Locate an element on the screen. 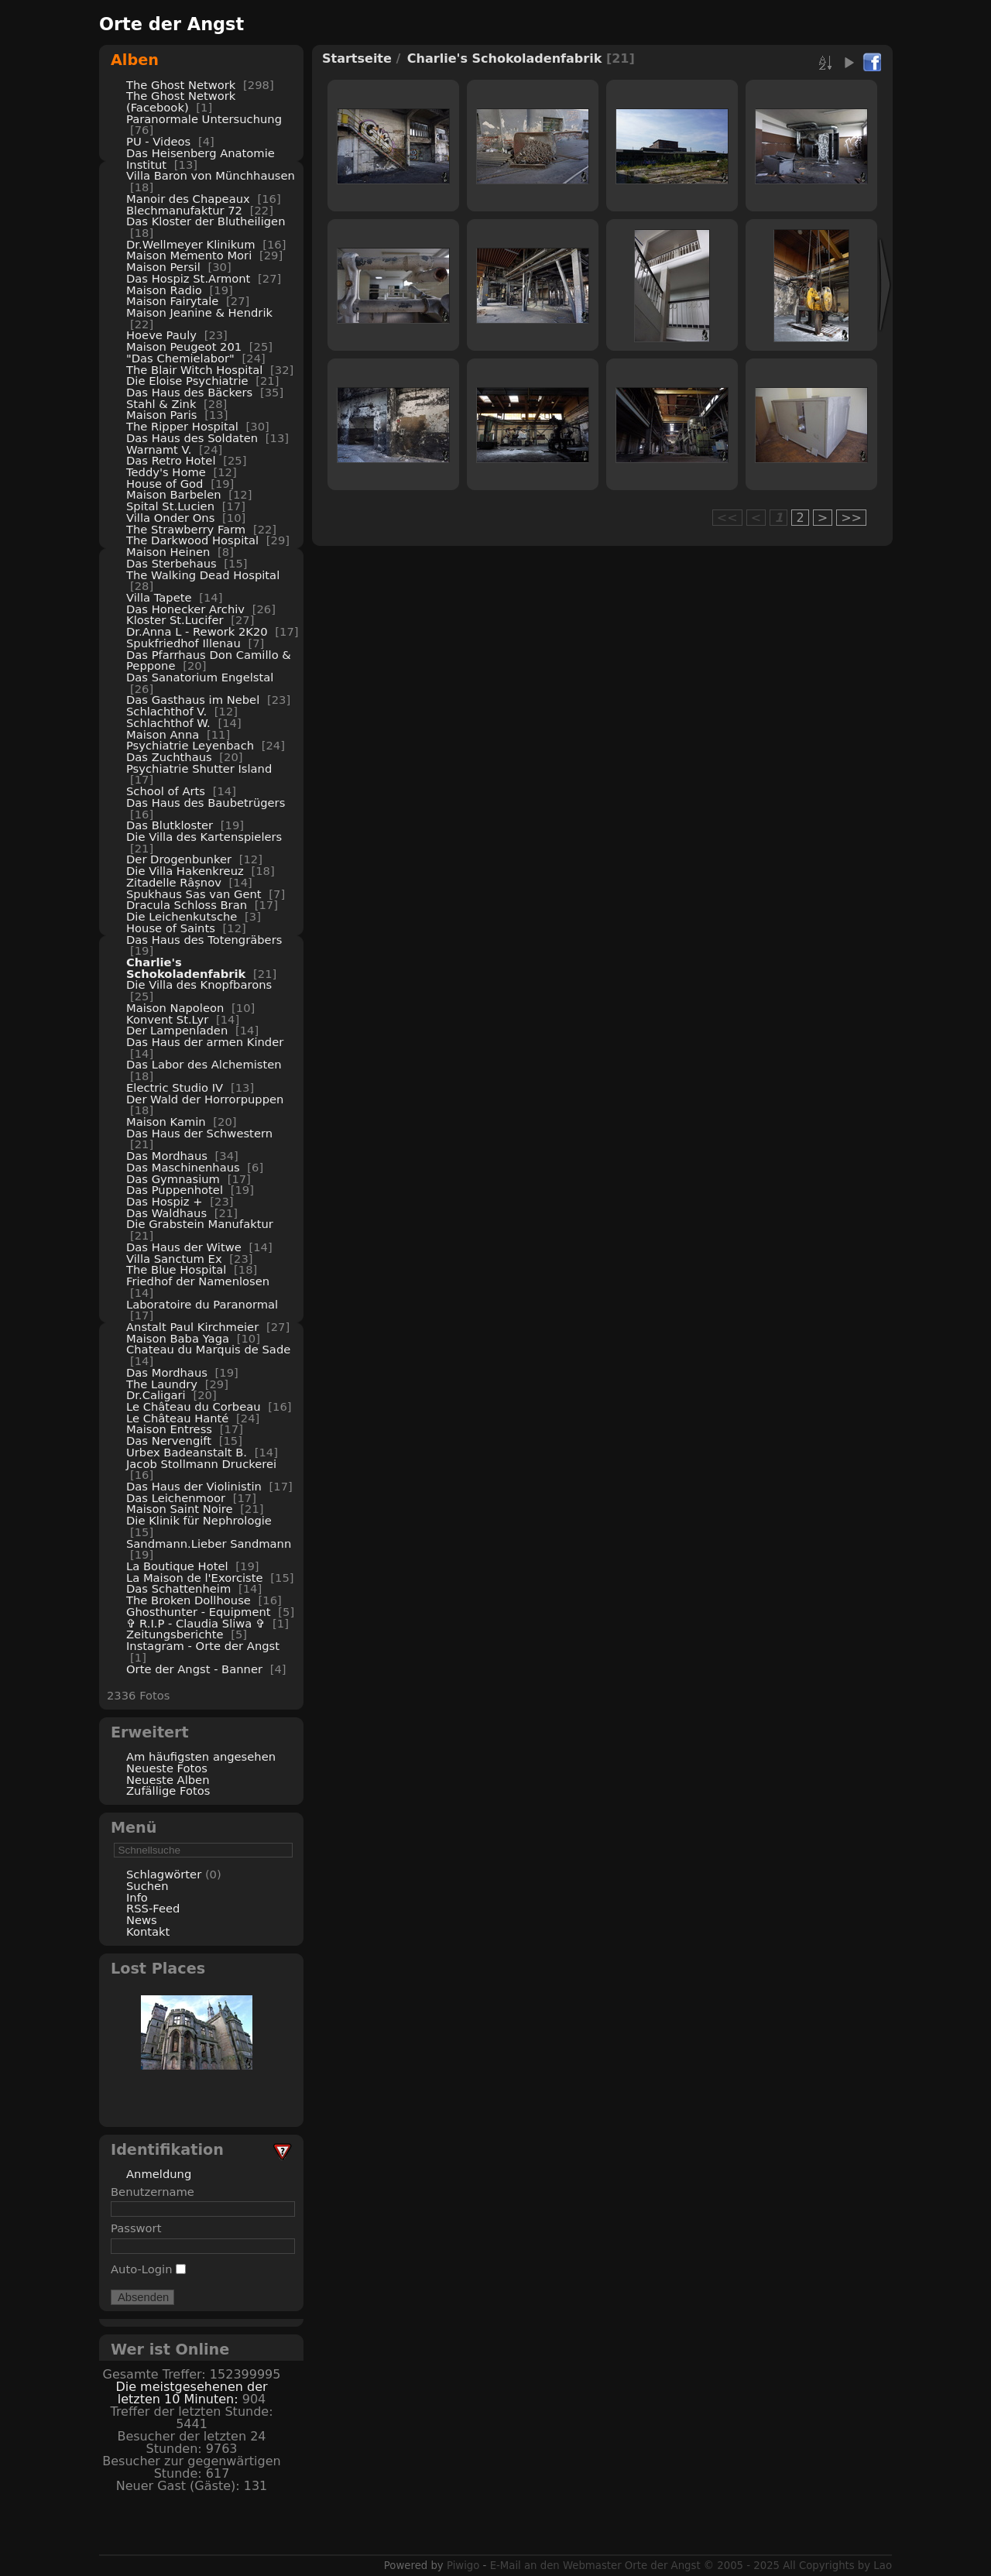 This screenshot has height=2576, width=991. La Boutique Hotel is located at coordinates (177, 1566).